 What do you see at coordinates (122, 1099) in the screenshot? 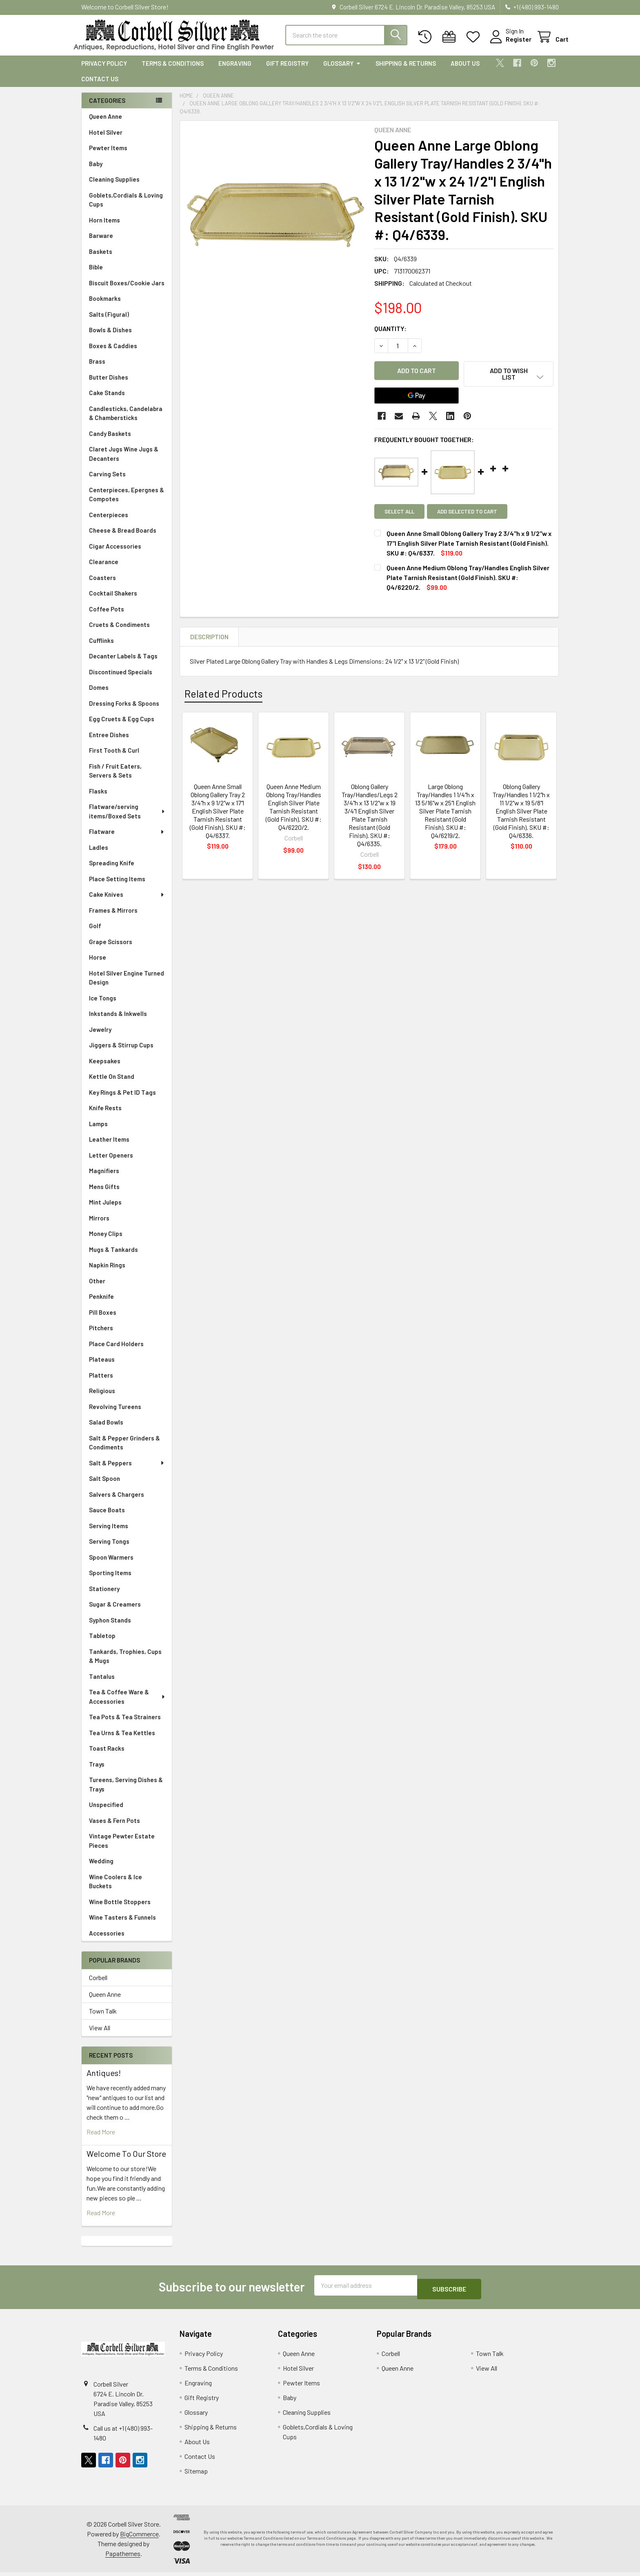
I see `Key Rings & Pet ID Tags` at bounding box center [122, 1099].